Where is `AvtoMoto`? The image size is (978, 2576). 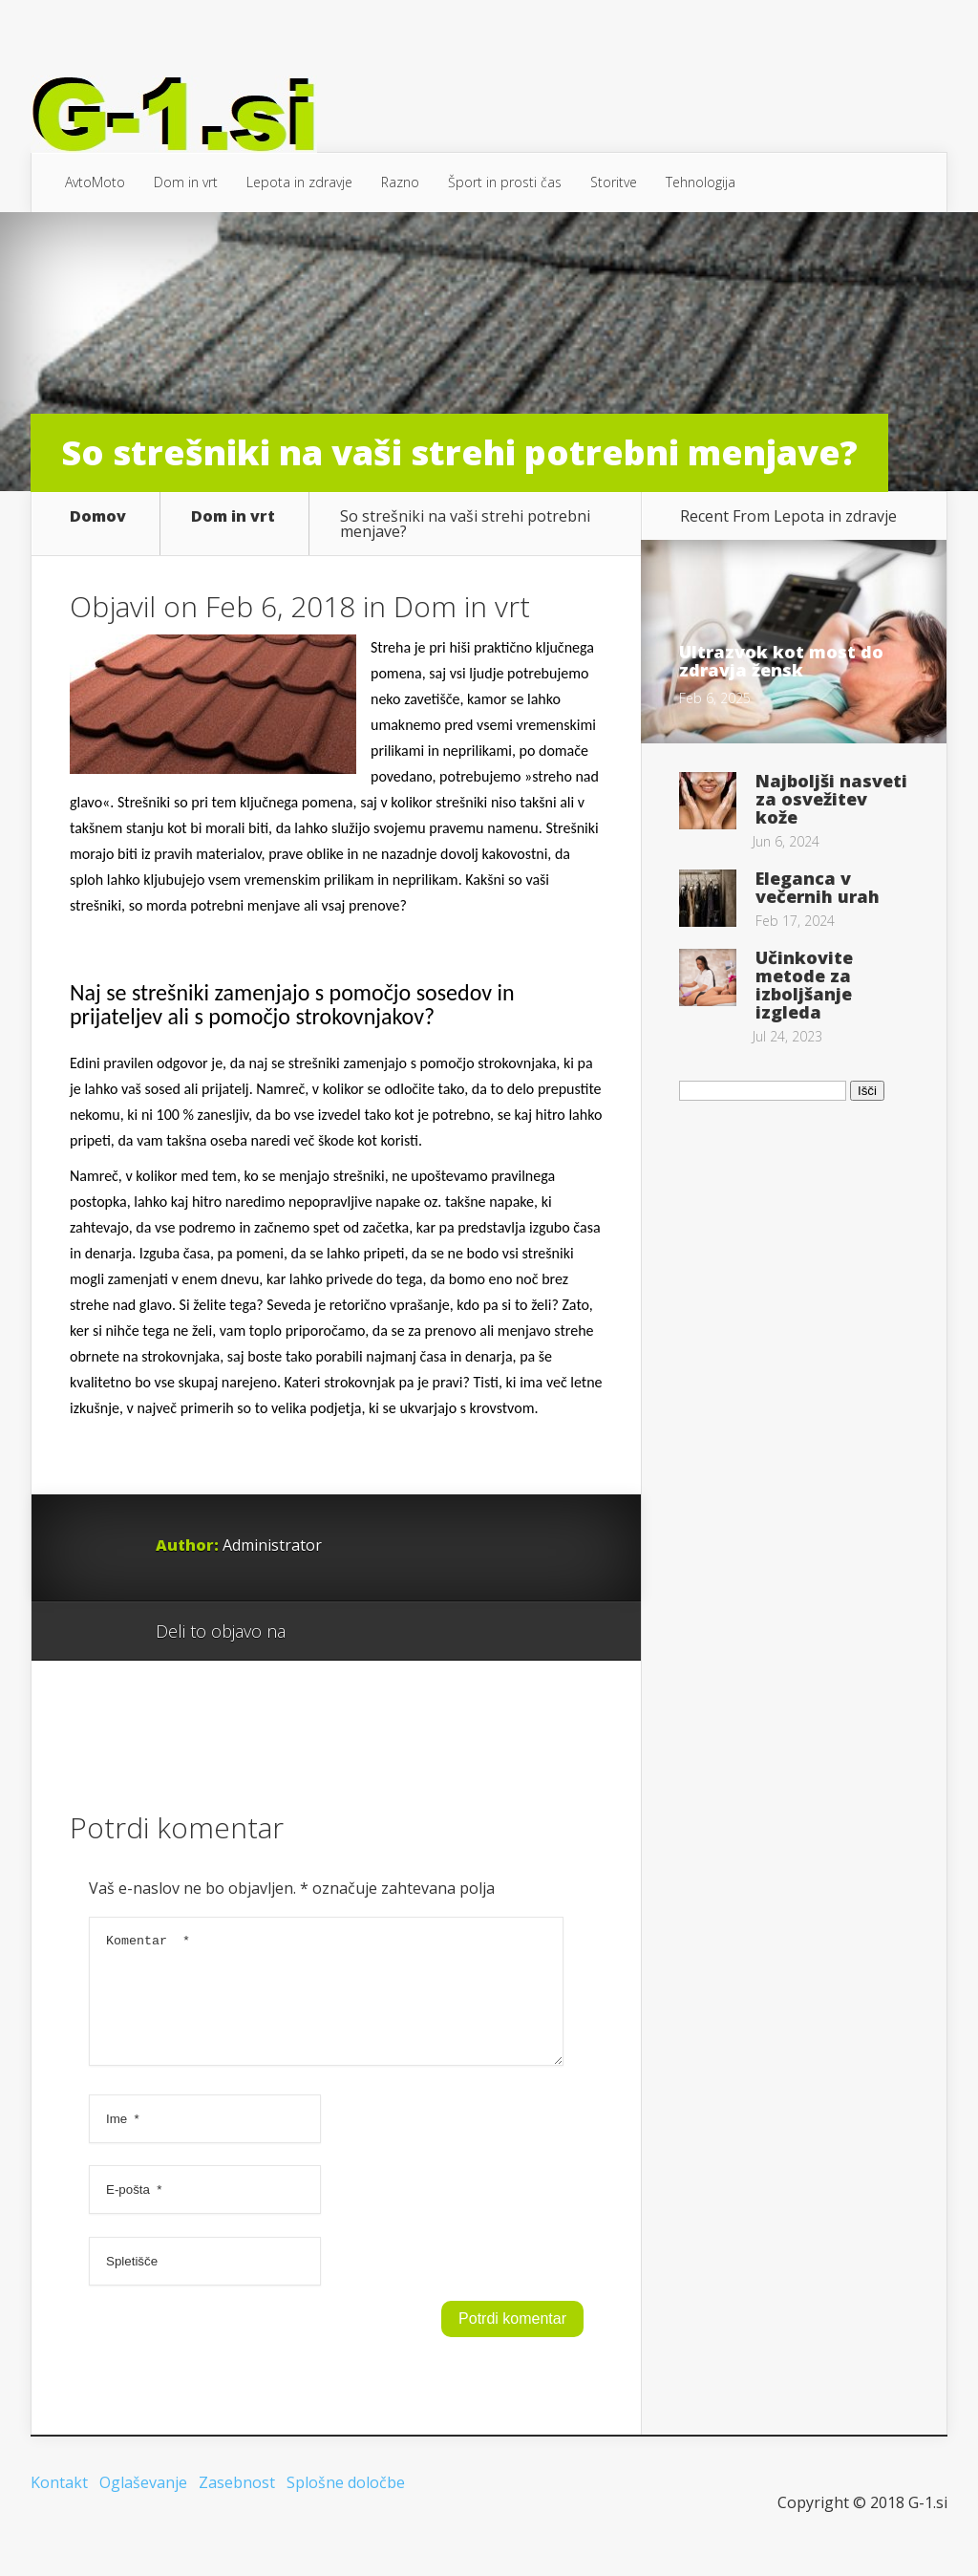
AvtoMoto is located at coordinates (95, 182).